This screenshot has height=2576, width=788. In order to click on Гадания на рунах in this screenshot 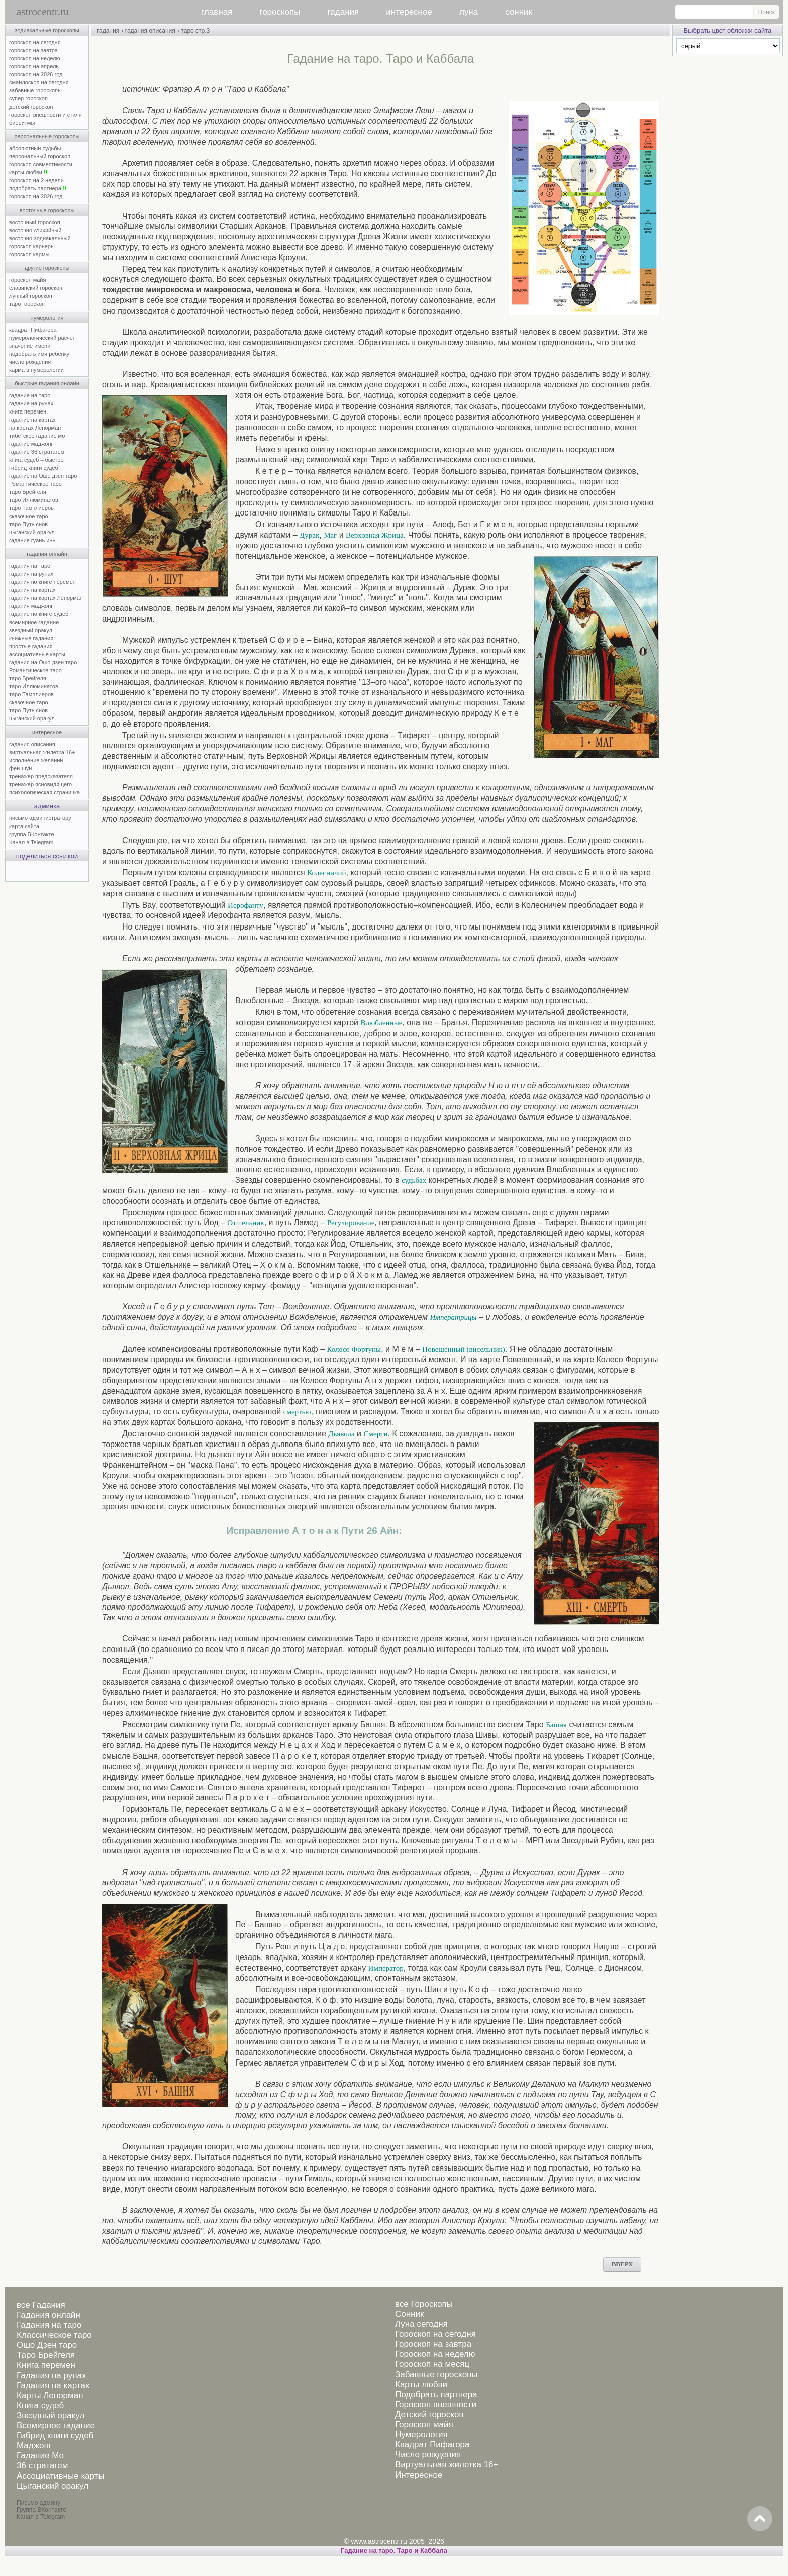, I will do `click(51, 2375)`.